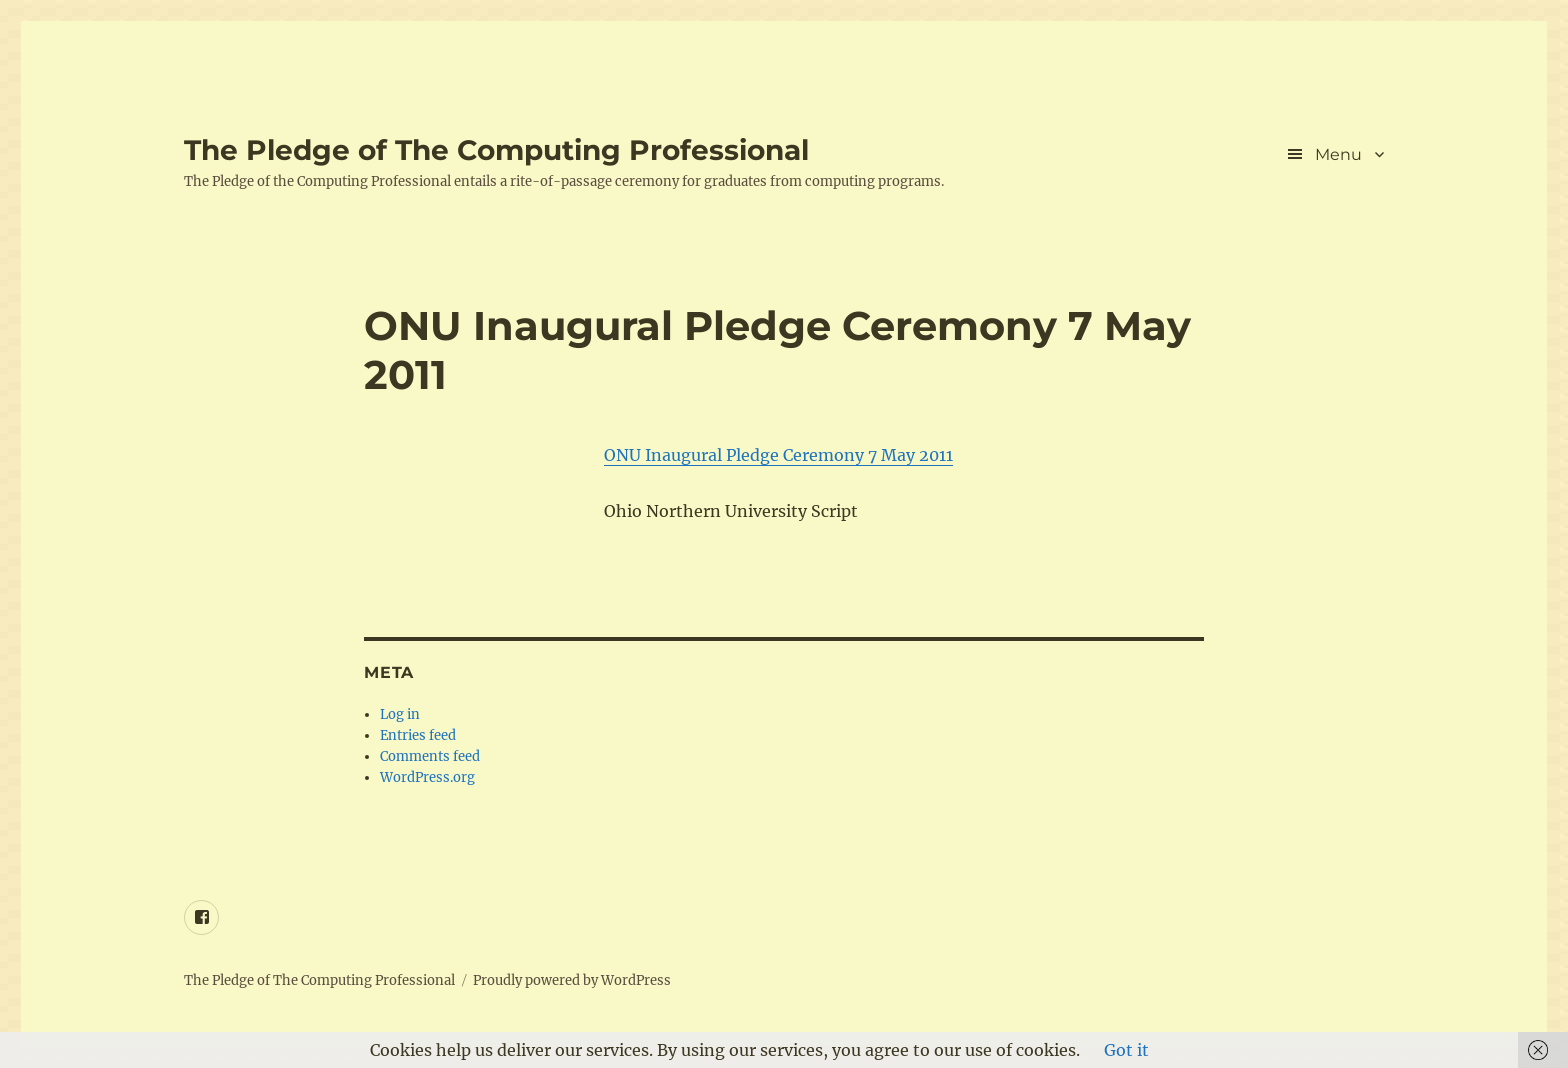 This screenshot has width=1568, height=1068. Describe the element at coordinates (430, 756) in the screenshot. I see `Comments feed` at that location.